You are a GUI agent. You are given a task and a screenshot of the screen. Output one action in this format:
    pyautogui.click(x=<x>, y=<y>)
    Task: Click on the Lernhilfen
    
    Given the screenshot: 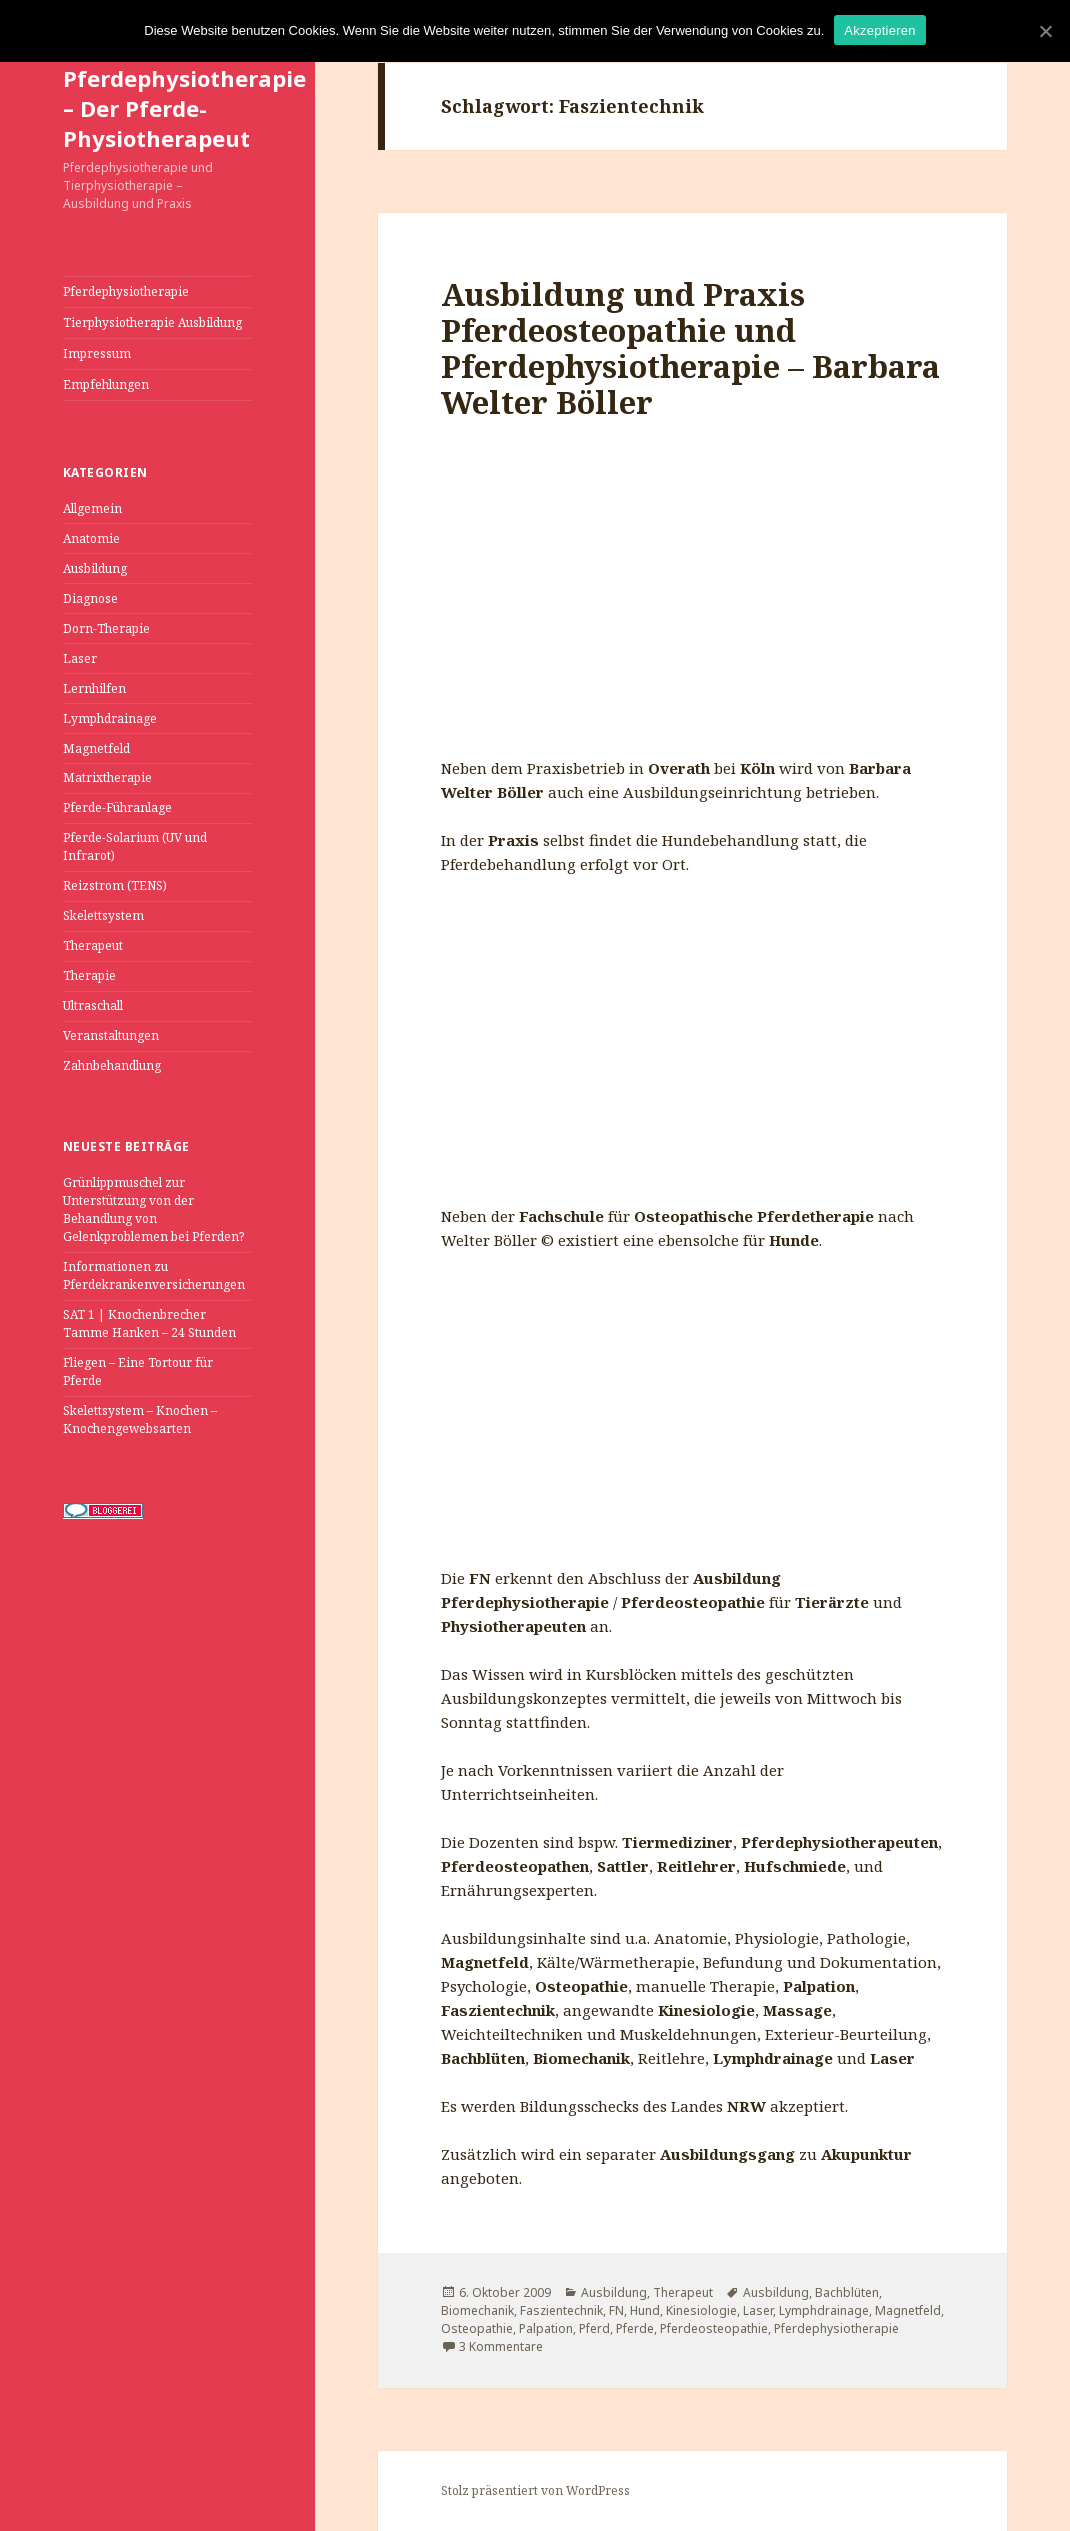 What is the action you would take?
    pyautogui.click(x=94, y=688)
    